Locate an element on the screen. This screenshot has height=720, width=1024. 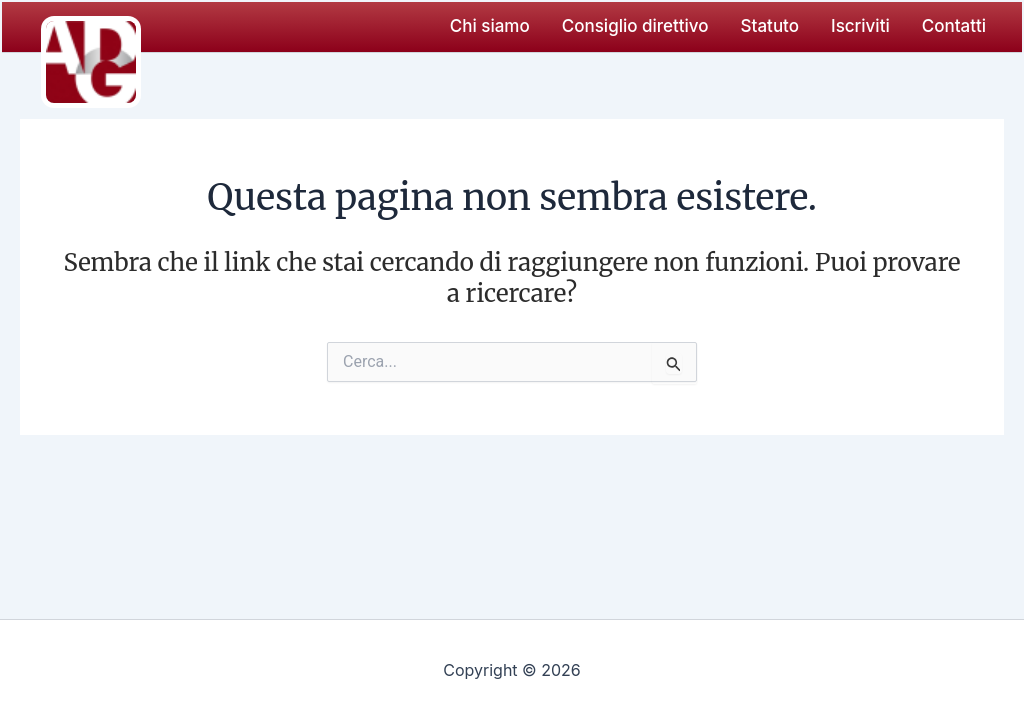
Iscriviti is located at coordinates (860, 26).